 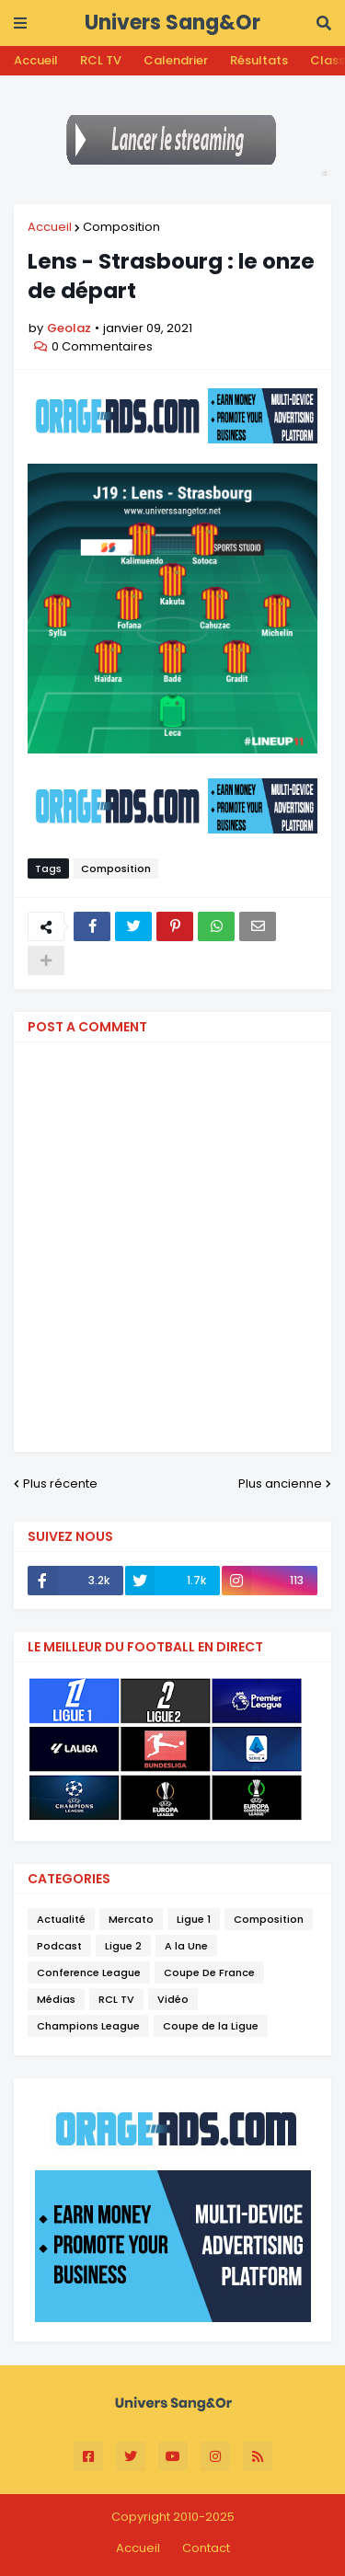 What do you see at coordinates (88, 2025) in the screenshot?
I see `Champions League` at bounding box center [88, 2025].